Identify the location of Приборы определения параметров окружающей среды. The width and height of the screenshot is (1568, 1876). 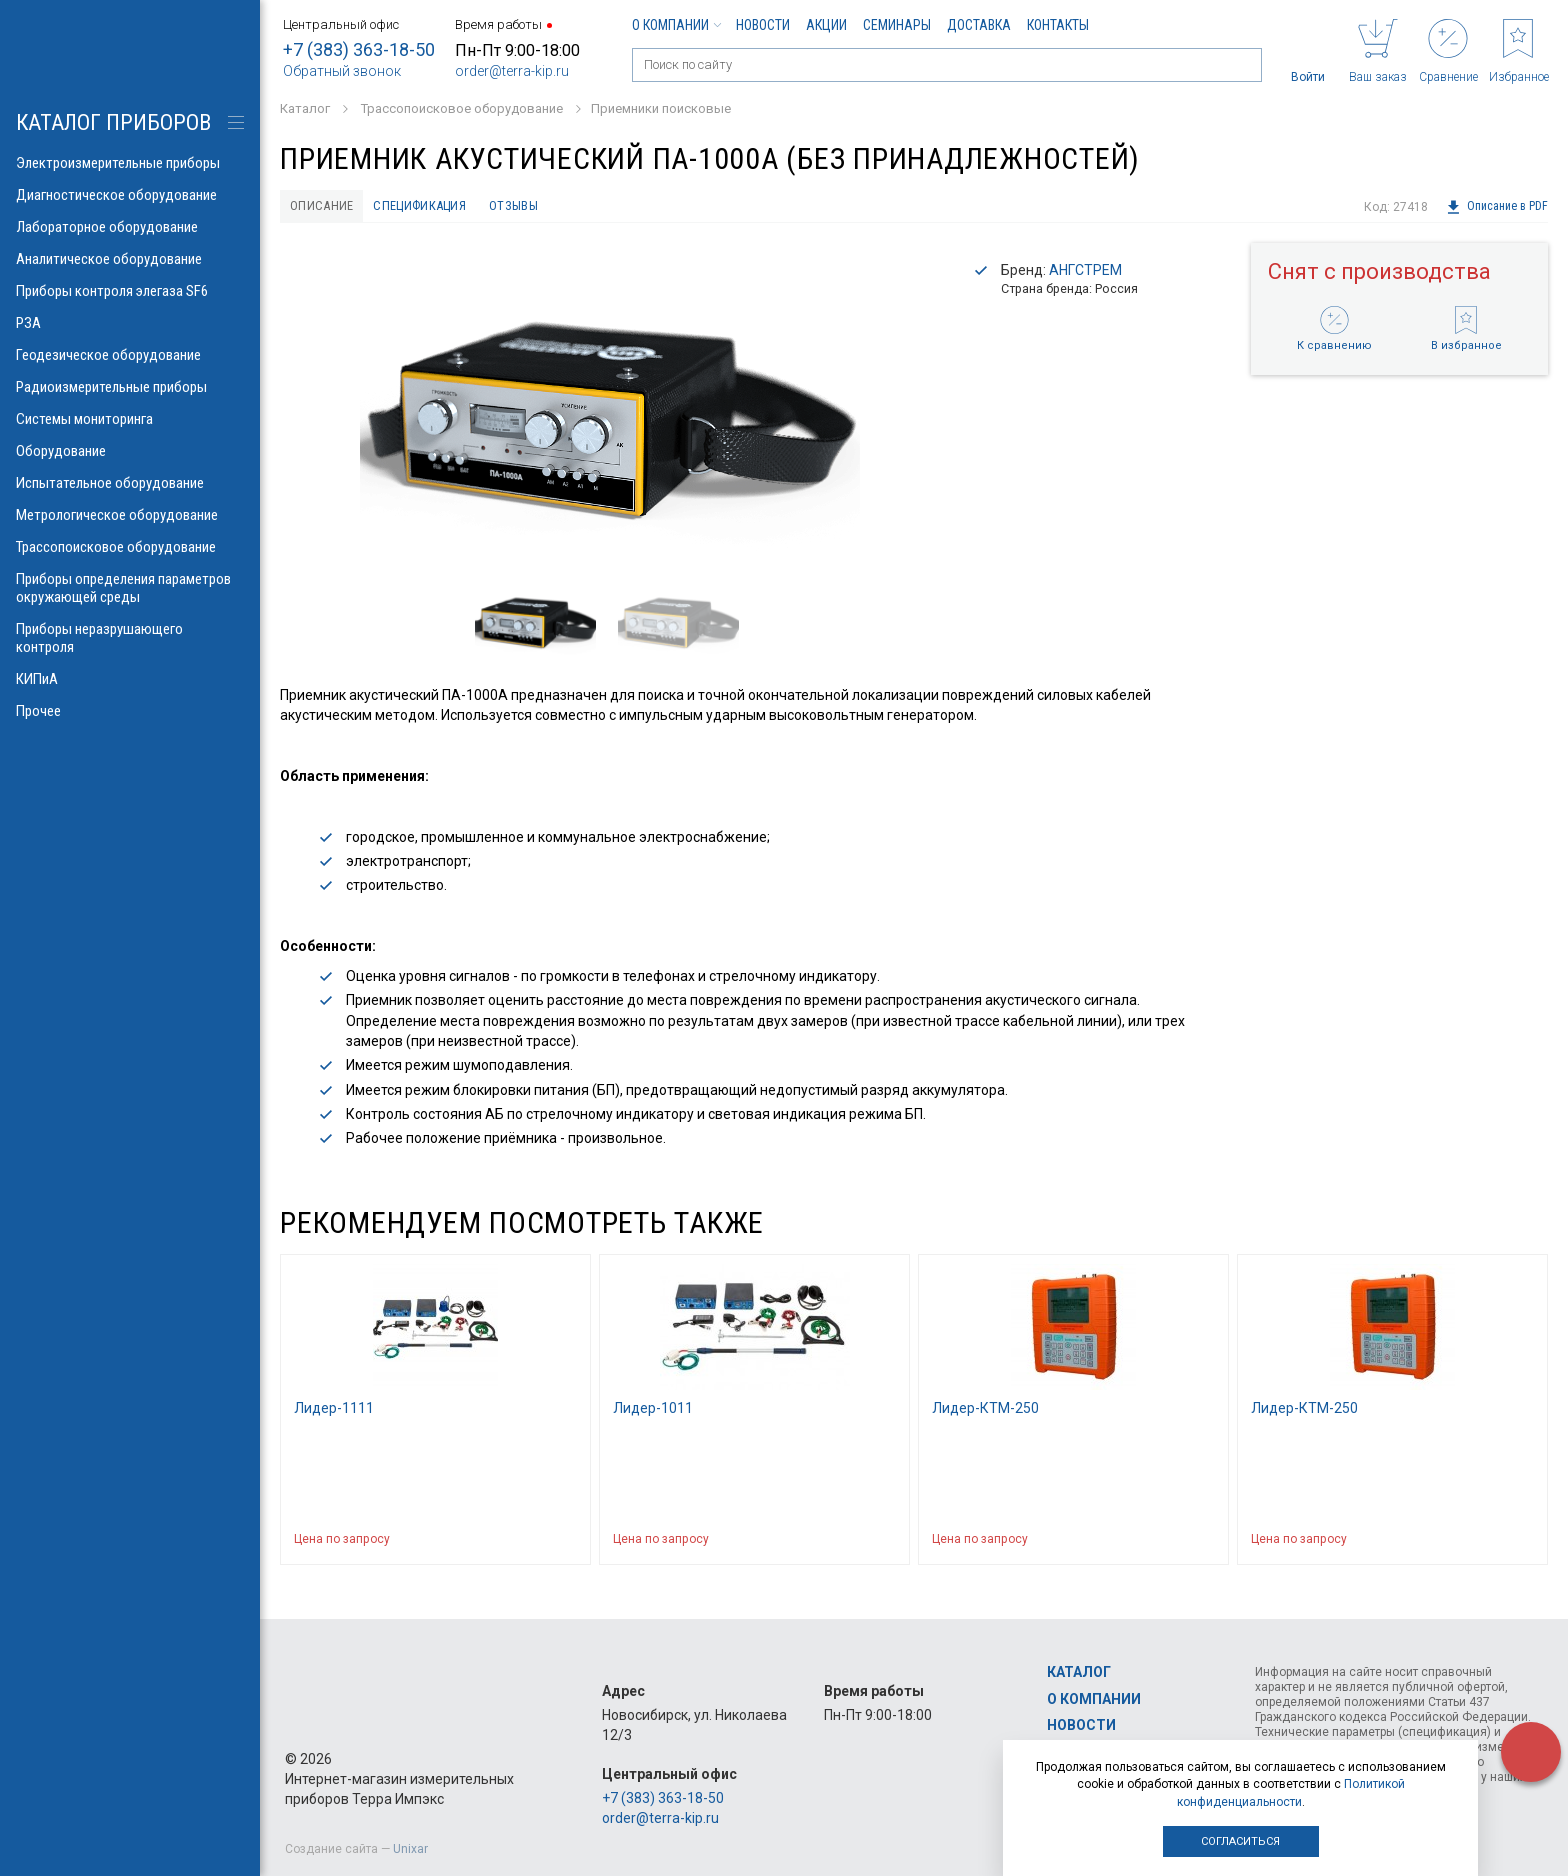
(130, 588).